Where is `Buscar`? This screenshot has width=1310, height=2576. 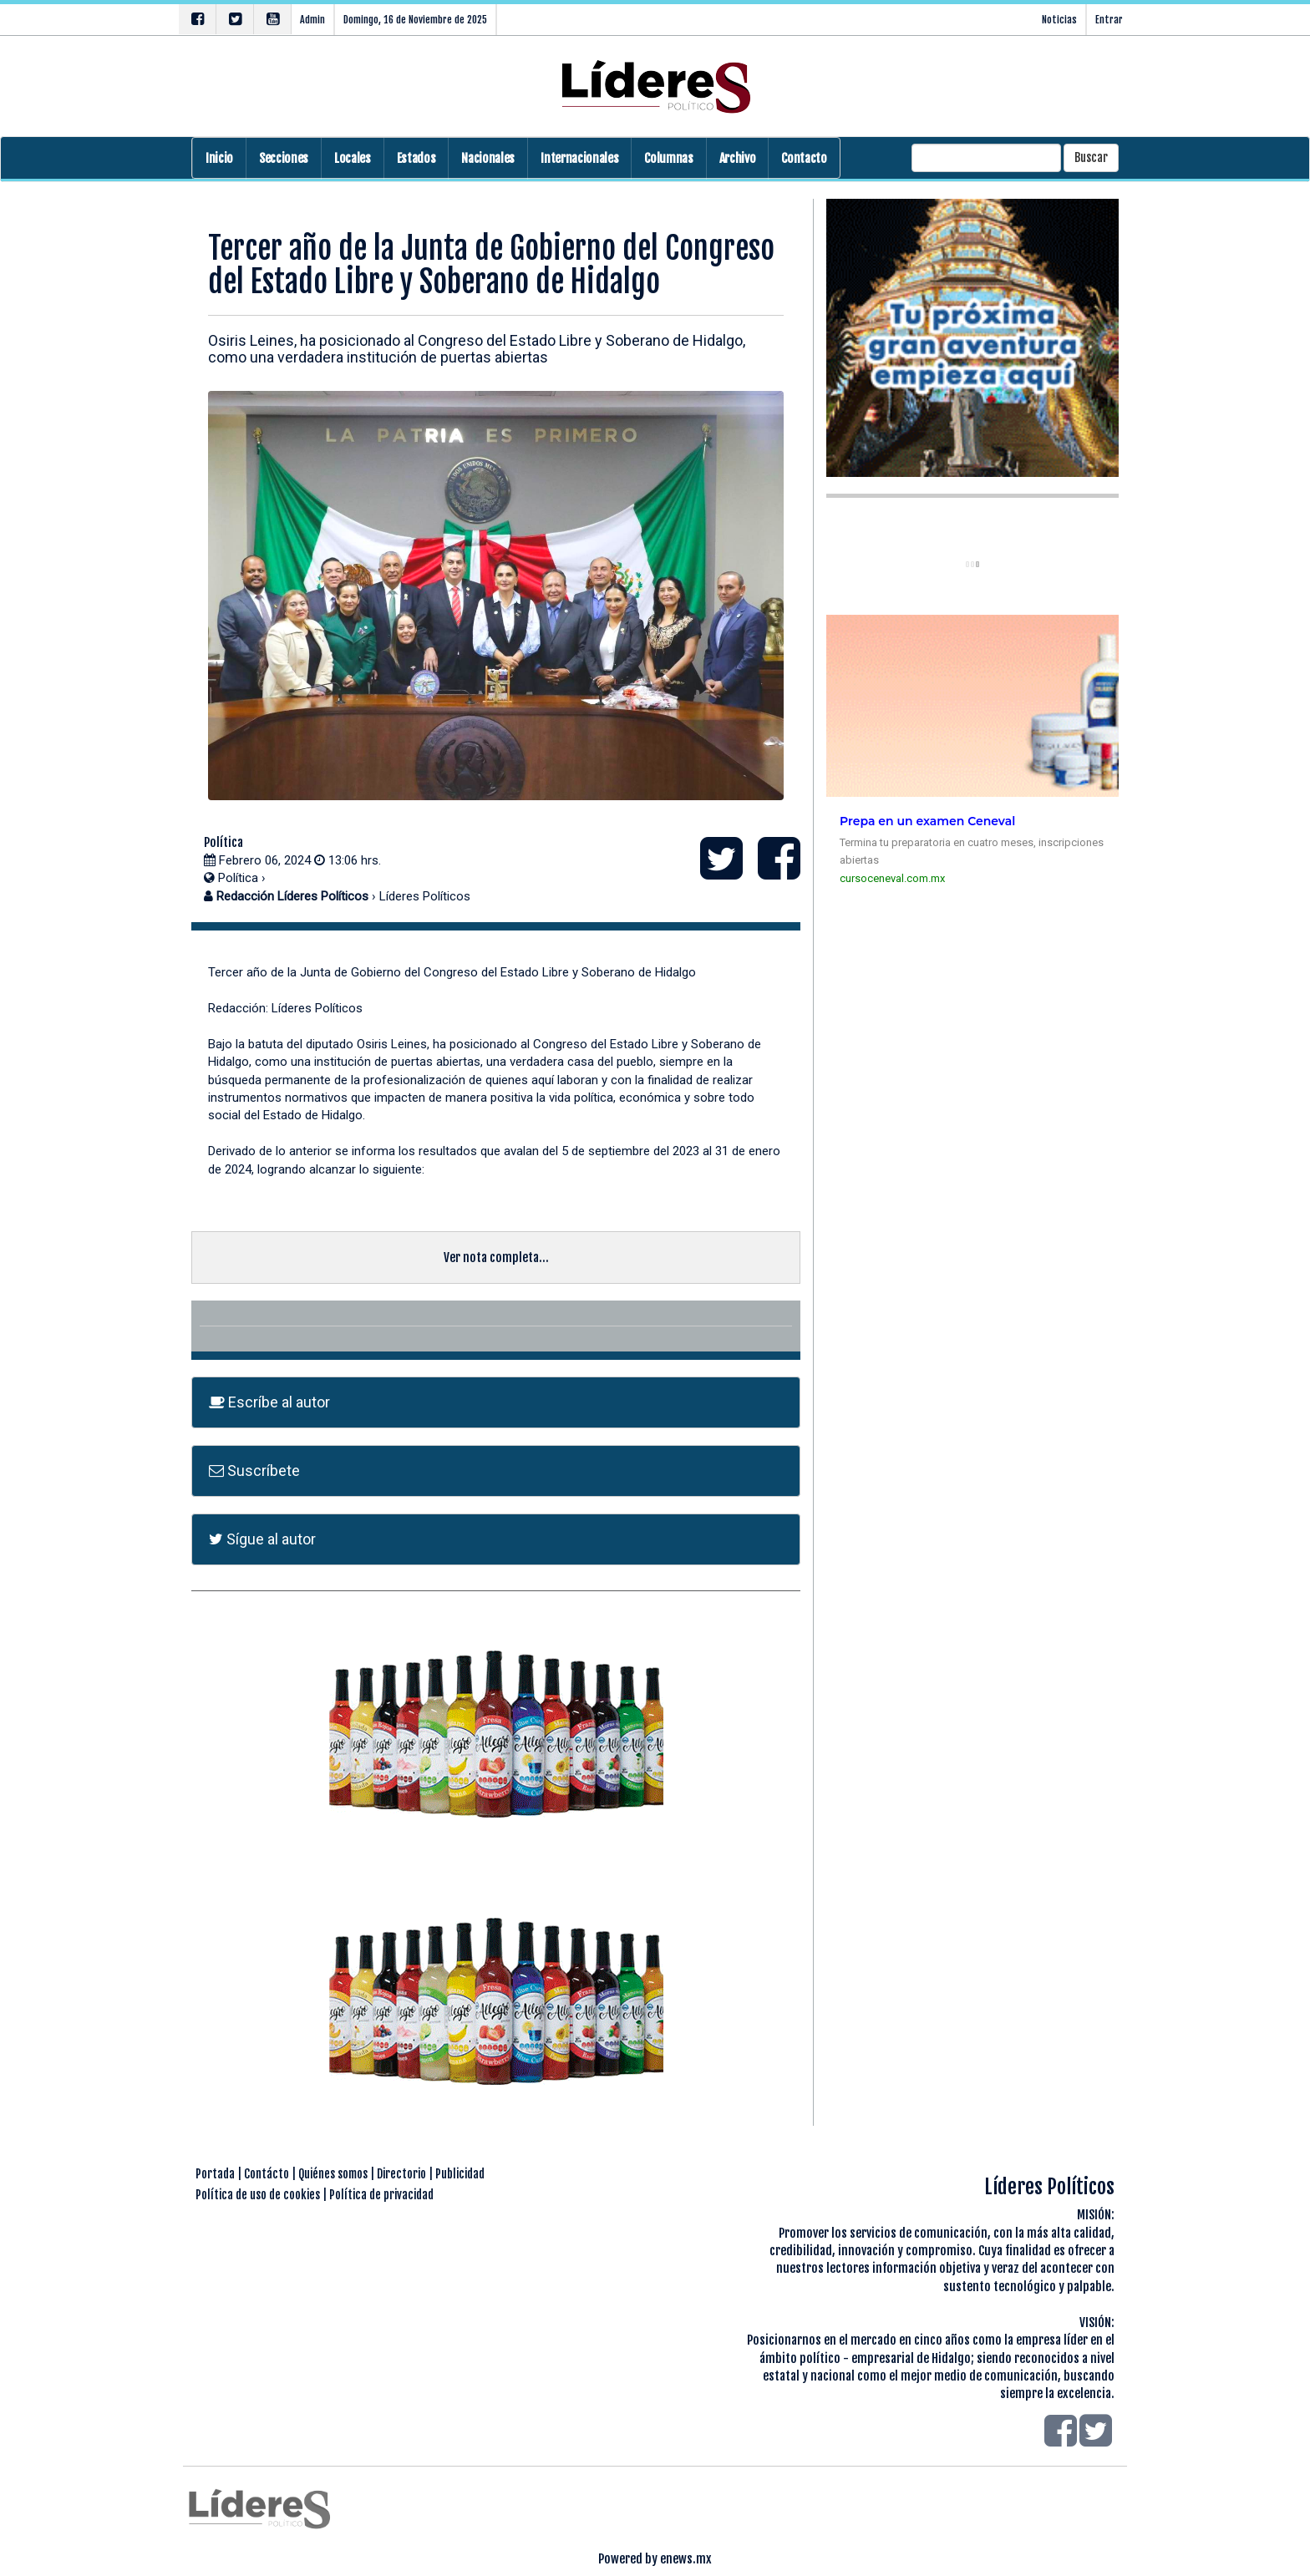 Buscar is located at coordinates (1091, 157).